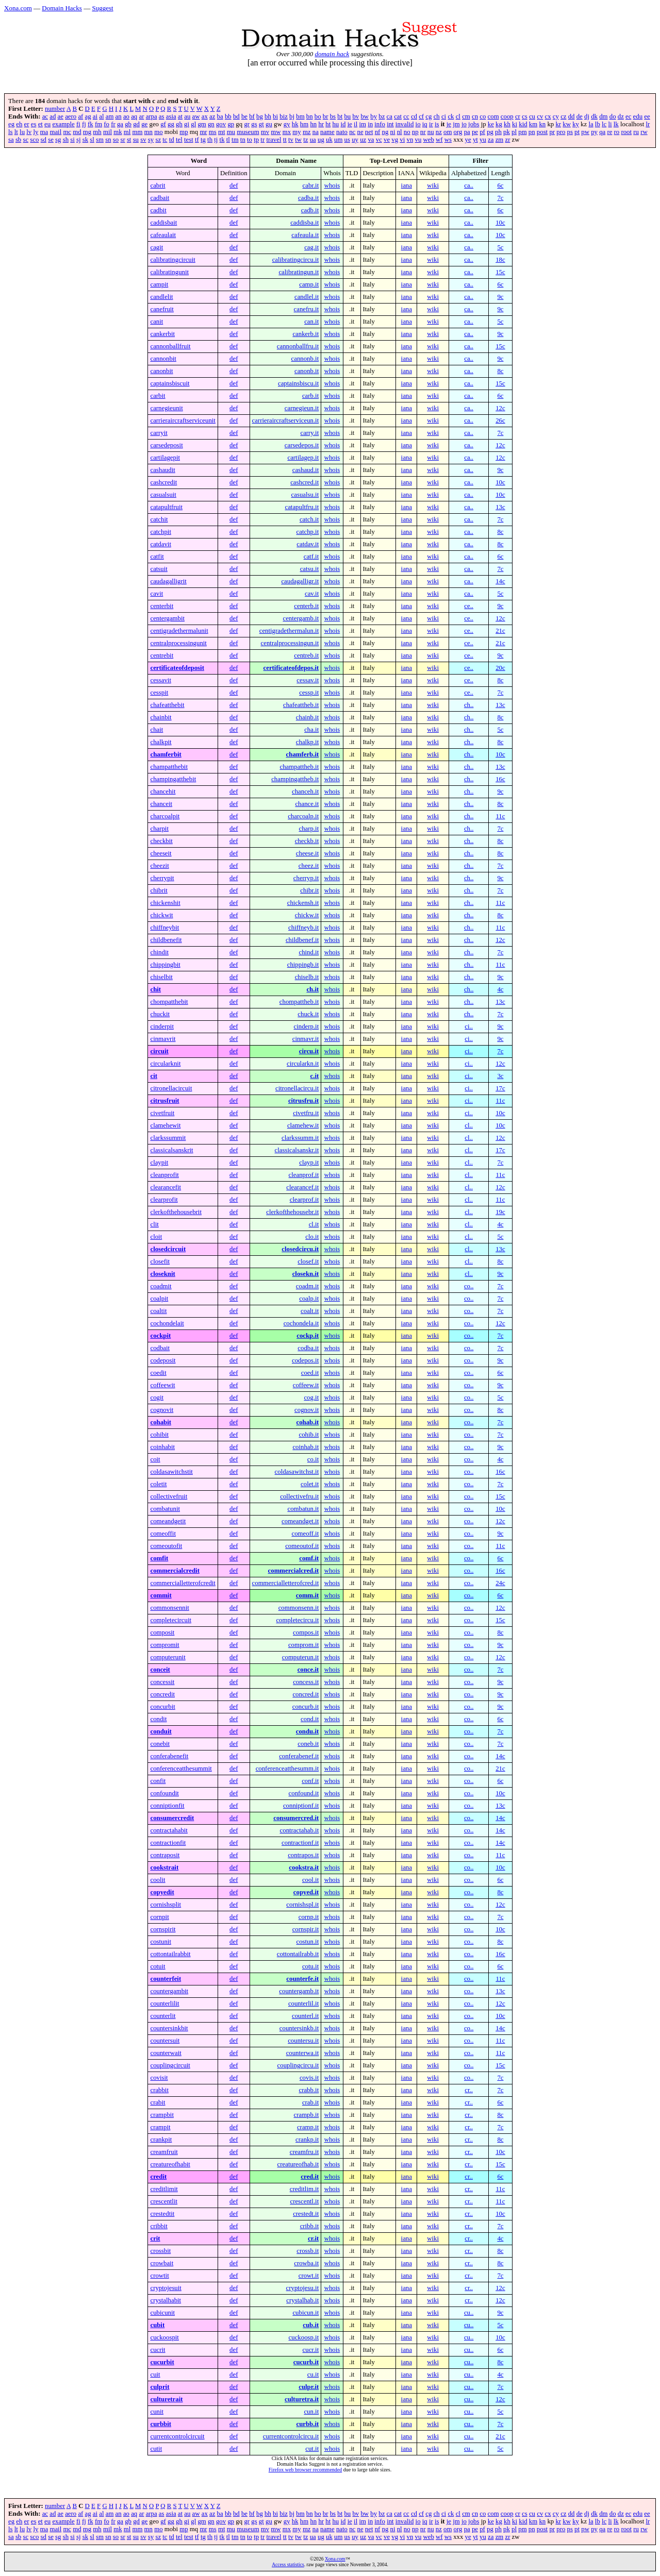 The height and width of the screenshot is (2576, 660). I want to click on couplingcircuit, so click(170, 2065).